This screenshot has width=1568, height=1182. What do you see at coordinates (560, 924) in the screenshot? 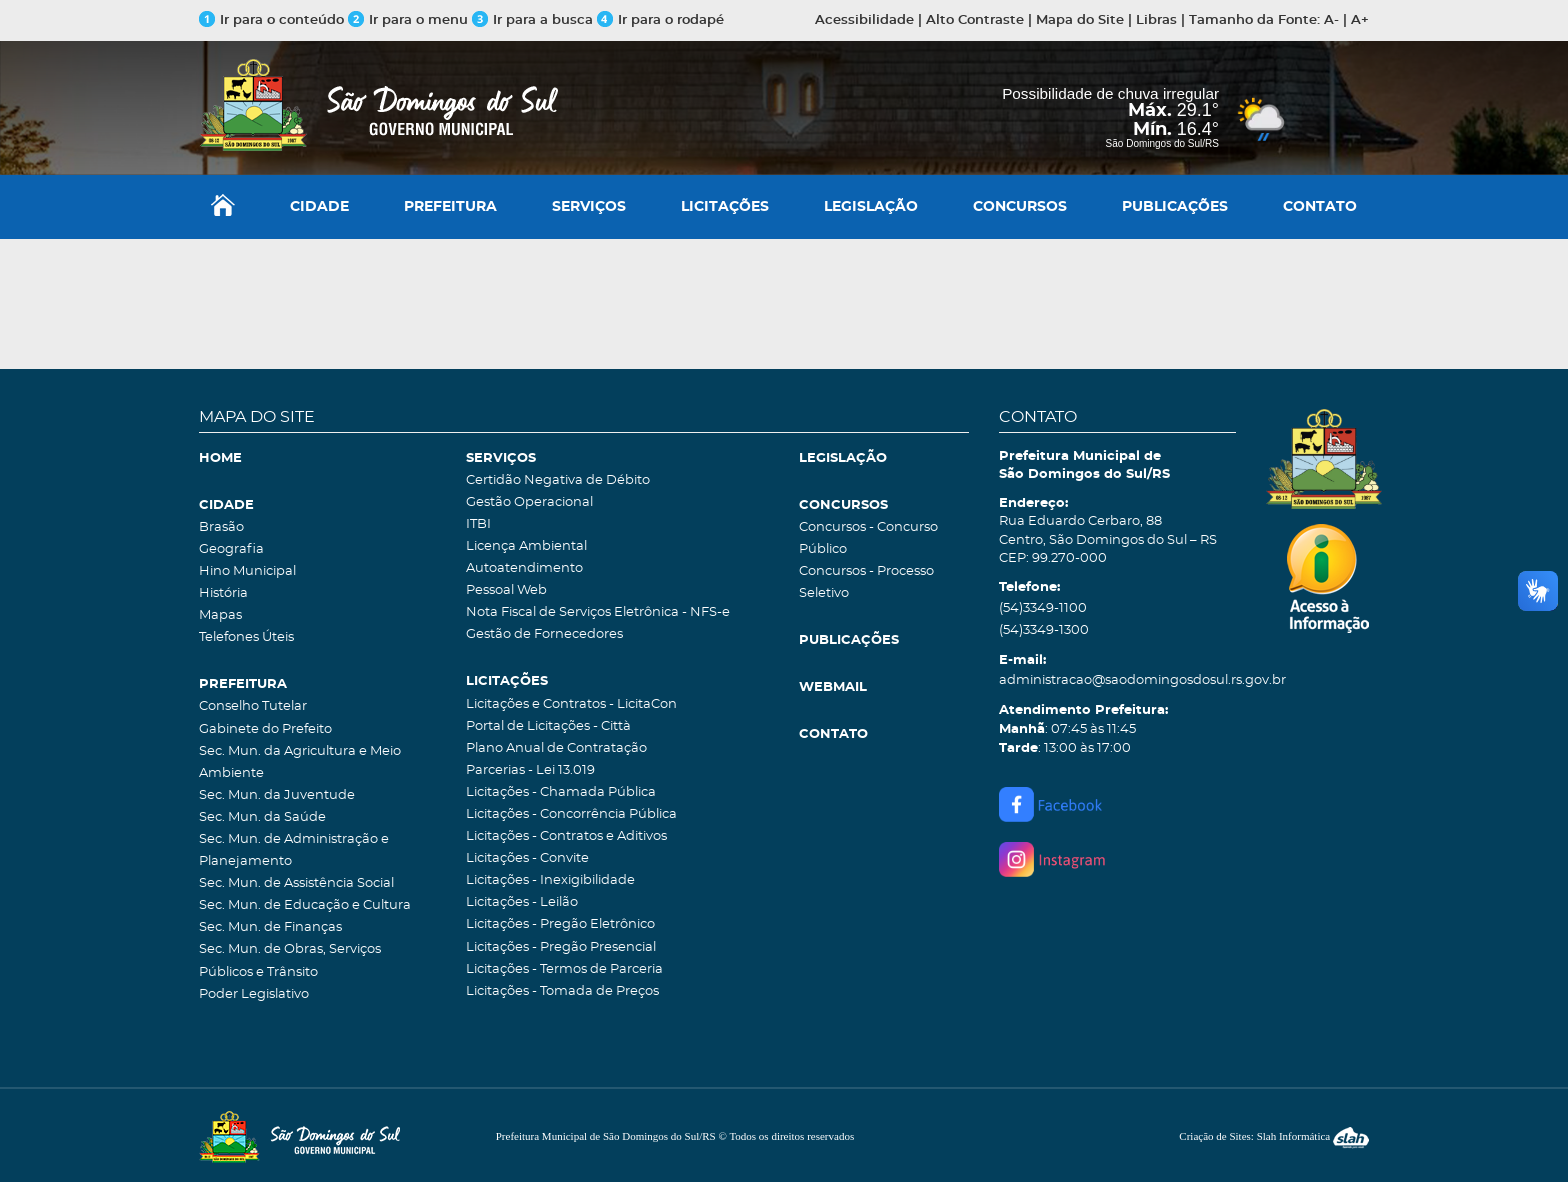
I see `Licitações - Pregão Eletrônico` at bounding box center [560, 924].